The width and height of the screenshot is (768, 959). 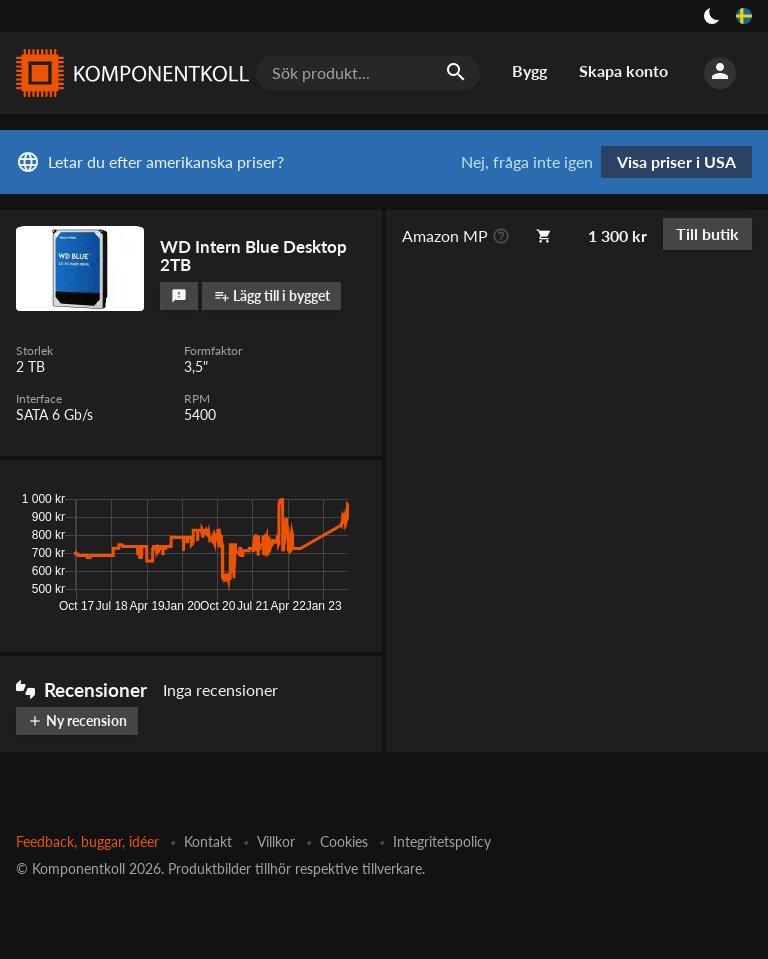 What do you see at coordinates (623, 70) in the screenshot?
I see `Skapa konto` at bounding box center [623, 70].